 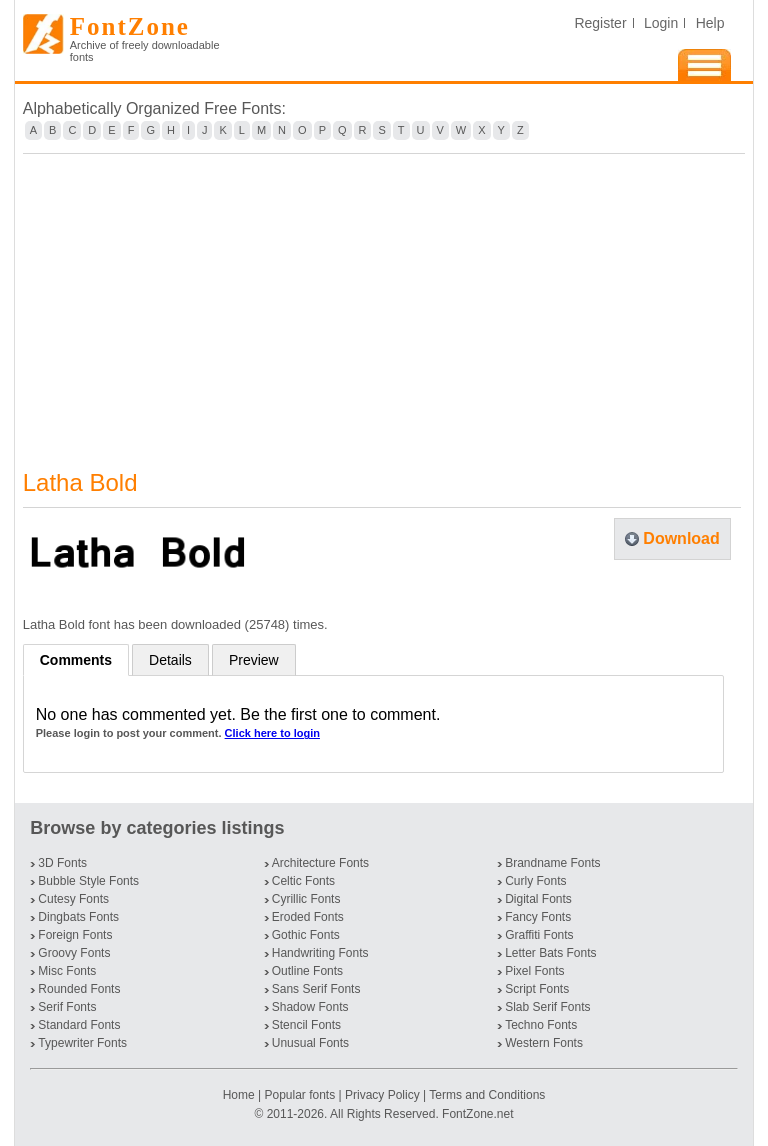 What do you see at coordinates (681, 538) in the screenshot?
I see `Download` at bounding box center [681, 538].